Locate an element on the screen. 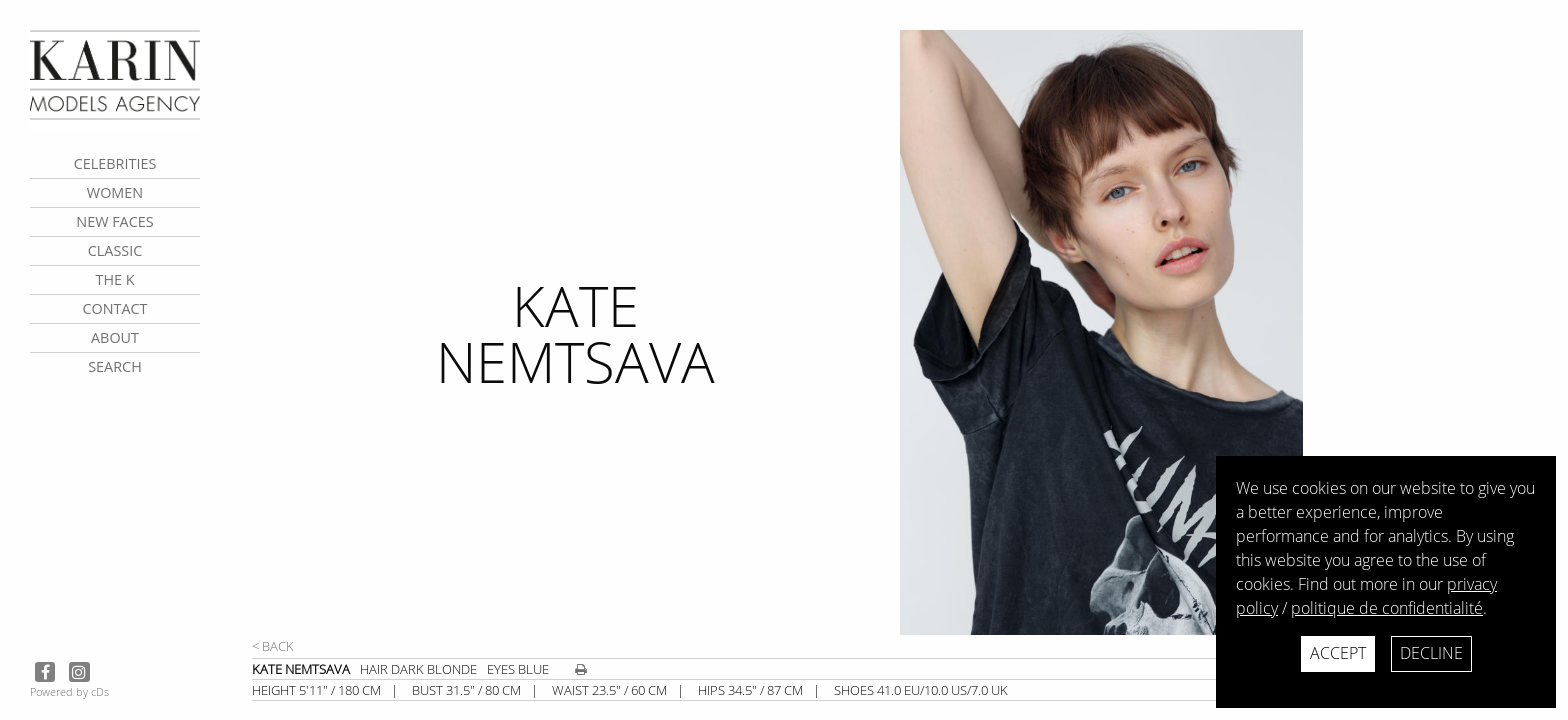  about is located at coordinates (115, 337).